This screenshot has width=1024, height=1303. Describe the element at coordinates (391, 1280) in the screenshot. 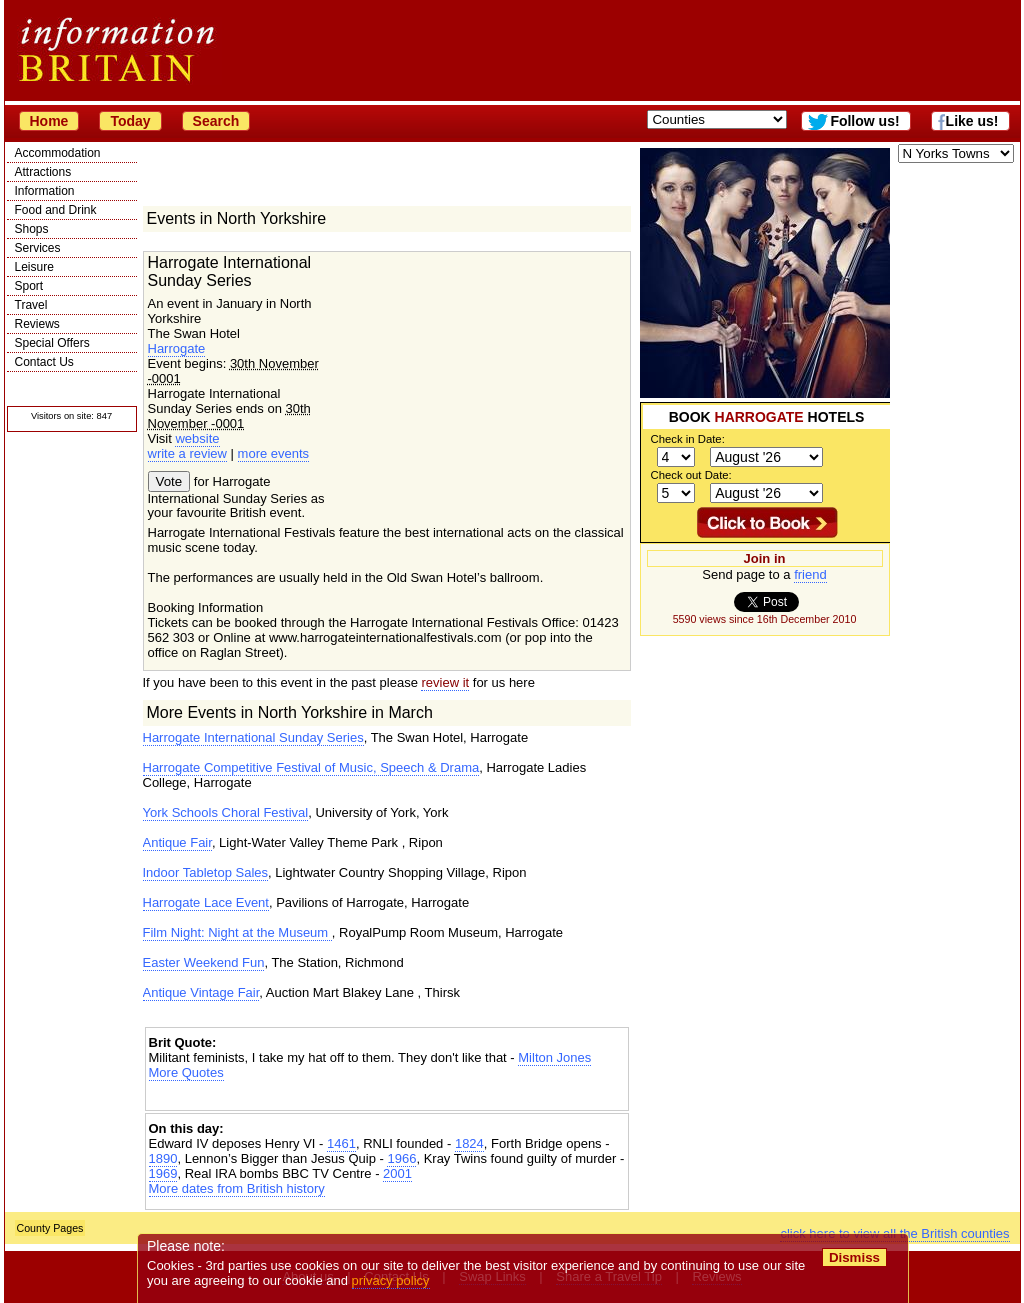

I see `privacy policy` at that location.